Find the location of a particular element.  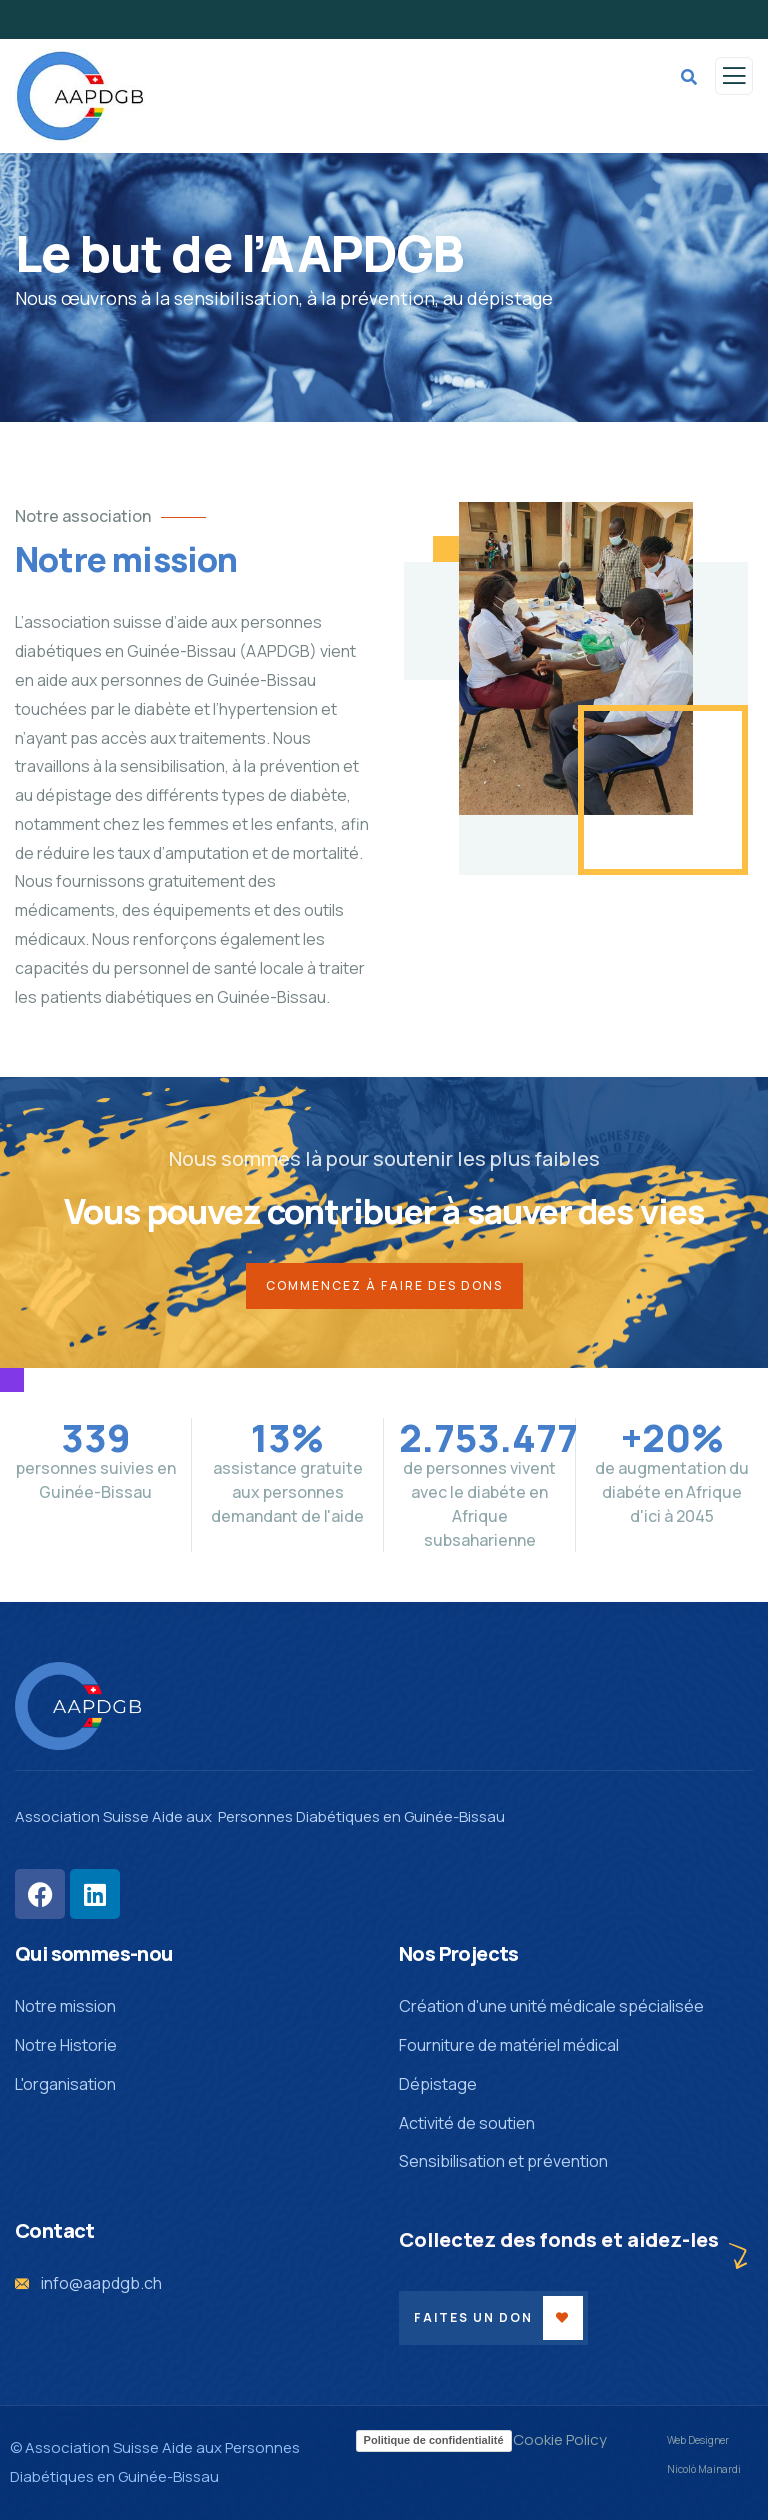

Web Designer is located at coordinates (698, 2440).